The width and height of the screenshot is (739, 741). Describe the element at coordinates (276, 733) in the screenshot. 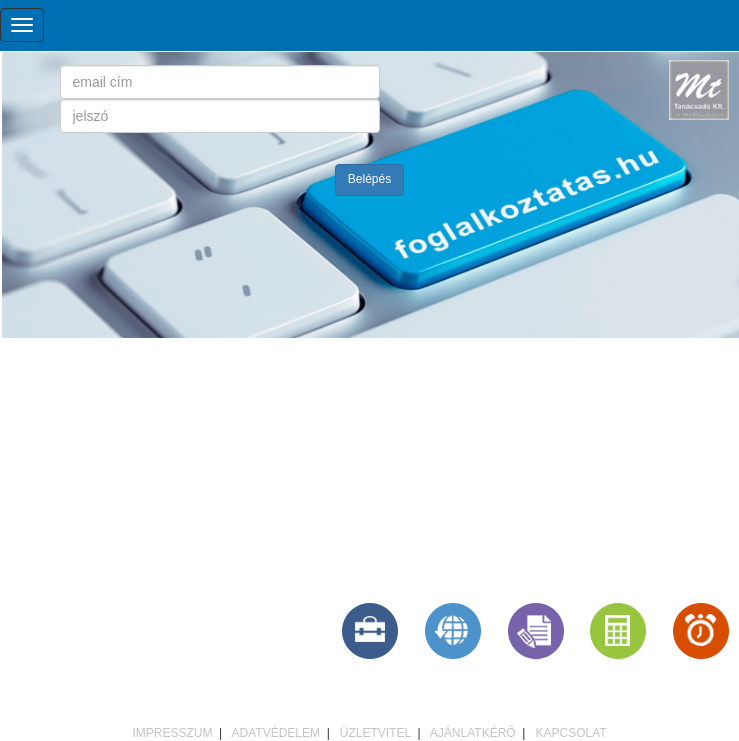

I see `ADATVÉDELEM` at that location.